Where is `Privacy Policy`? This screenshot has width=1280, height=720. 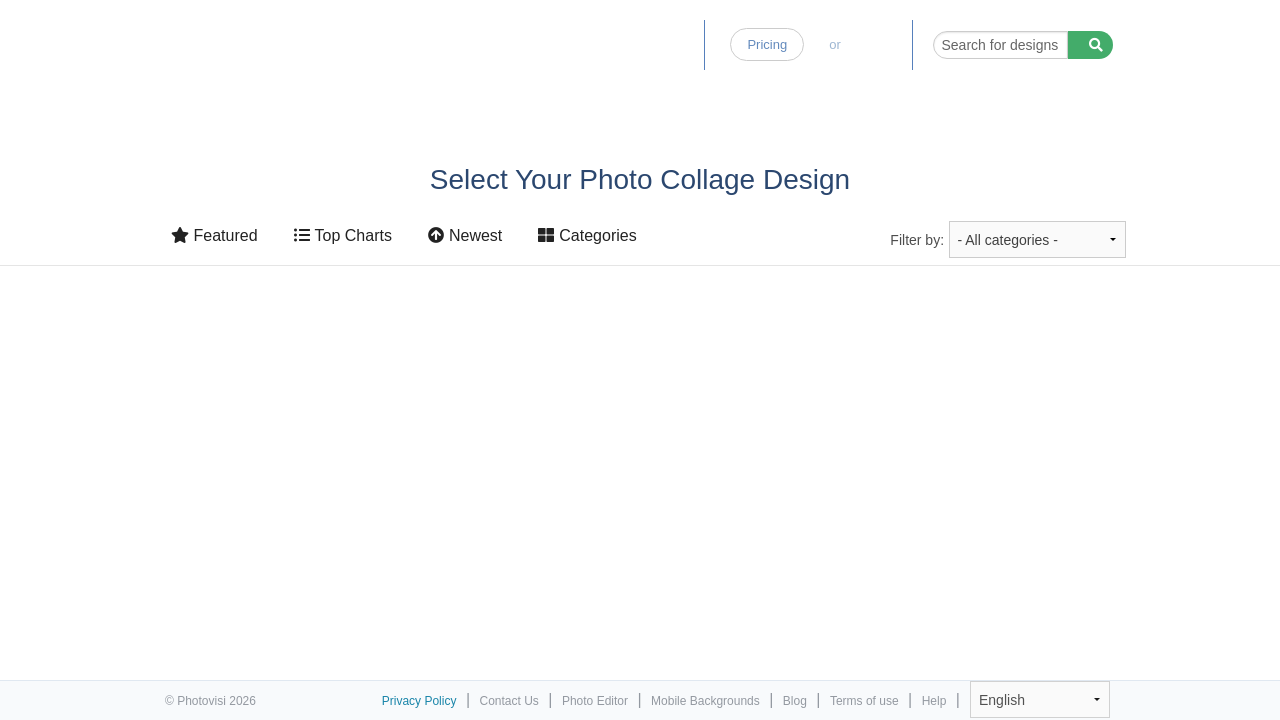
Privacy Policy is located at coordinates (419, 701).